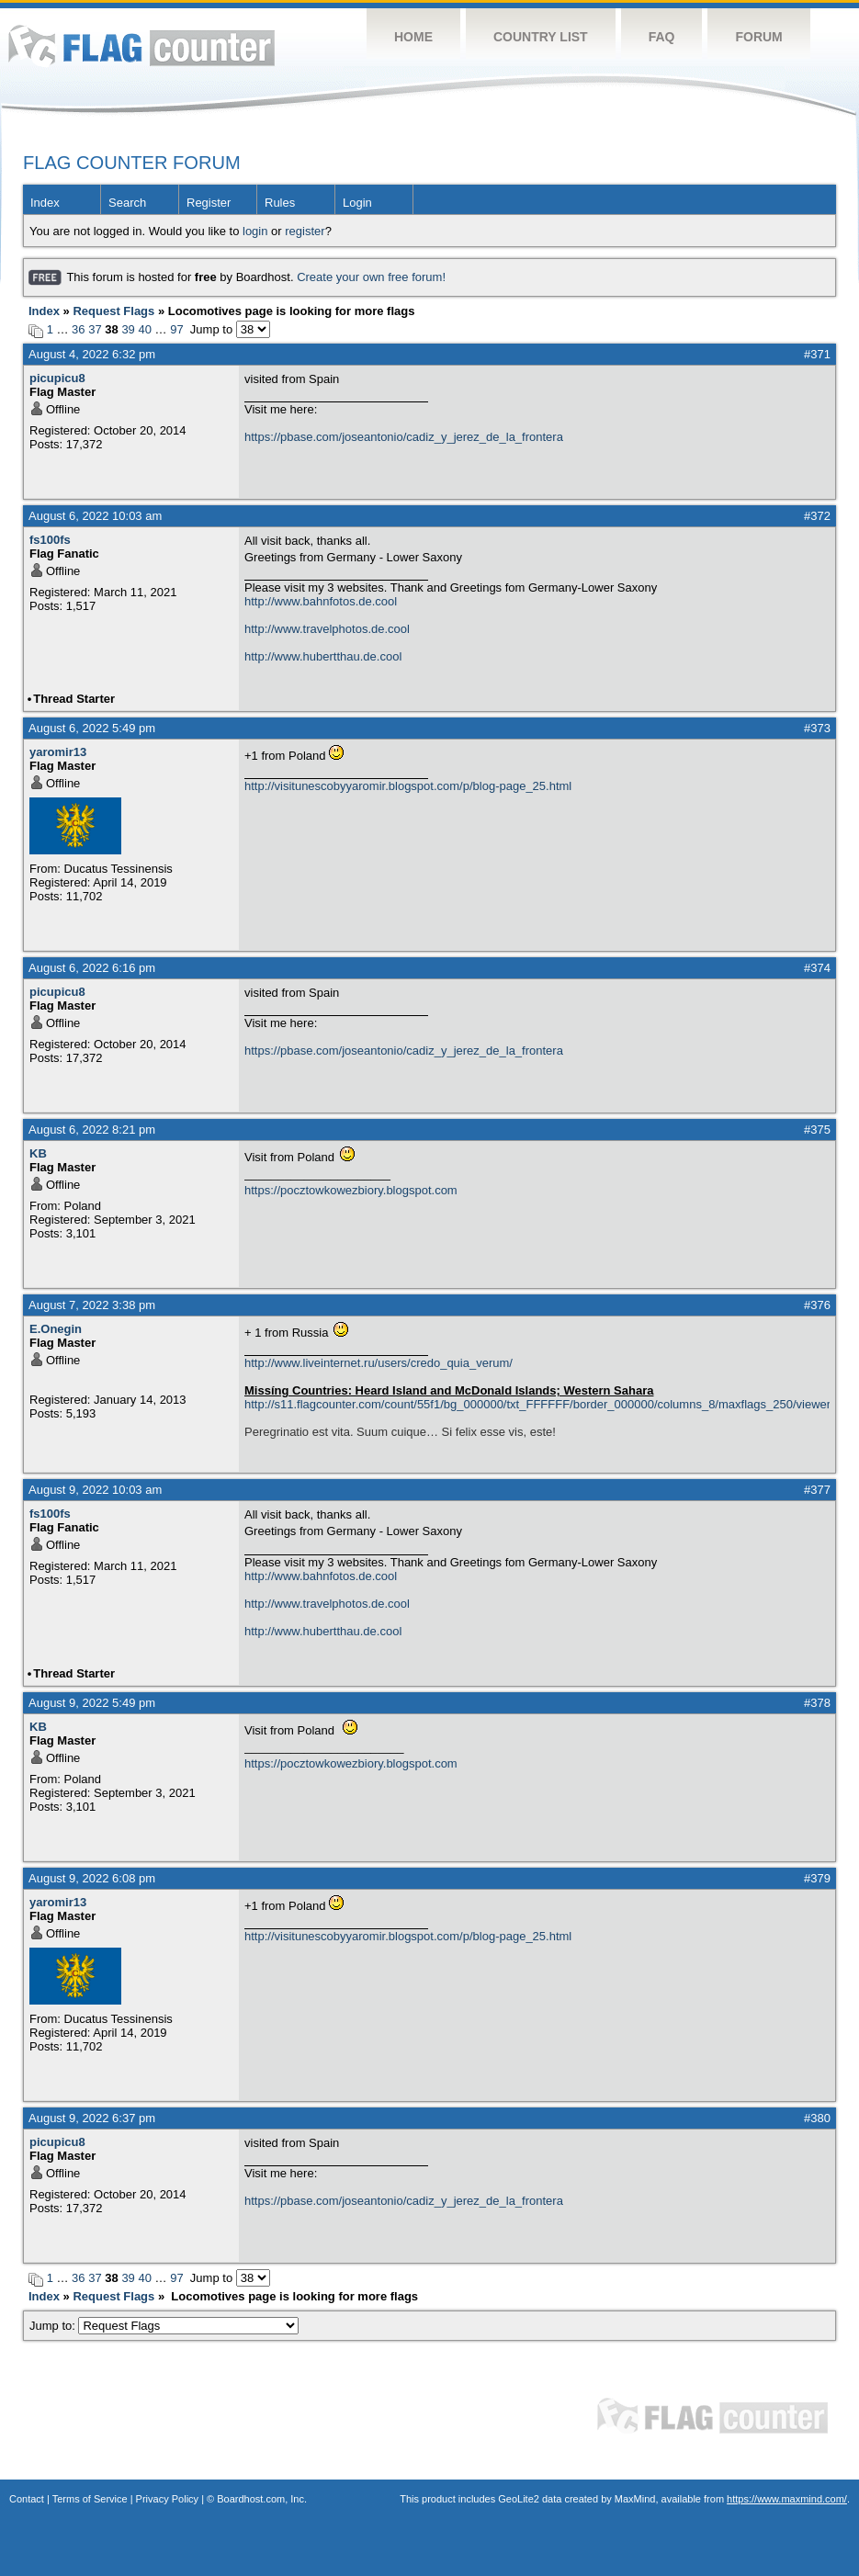 The image size is (859, 2576). I want to click on fs100fs, so click(50, 540).